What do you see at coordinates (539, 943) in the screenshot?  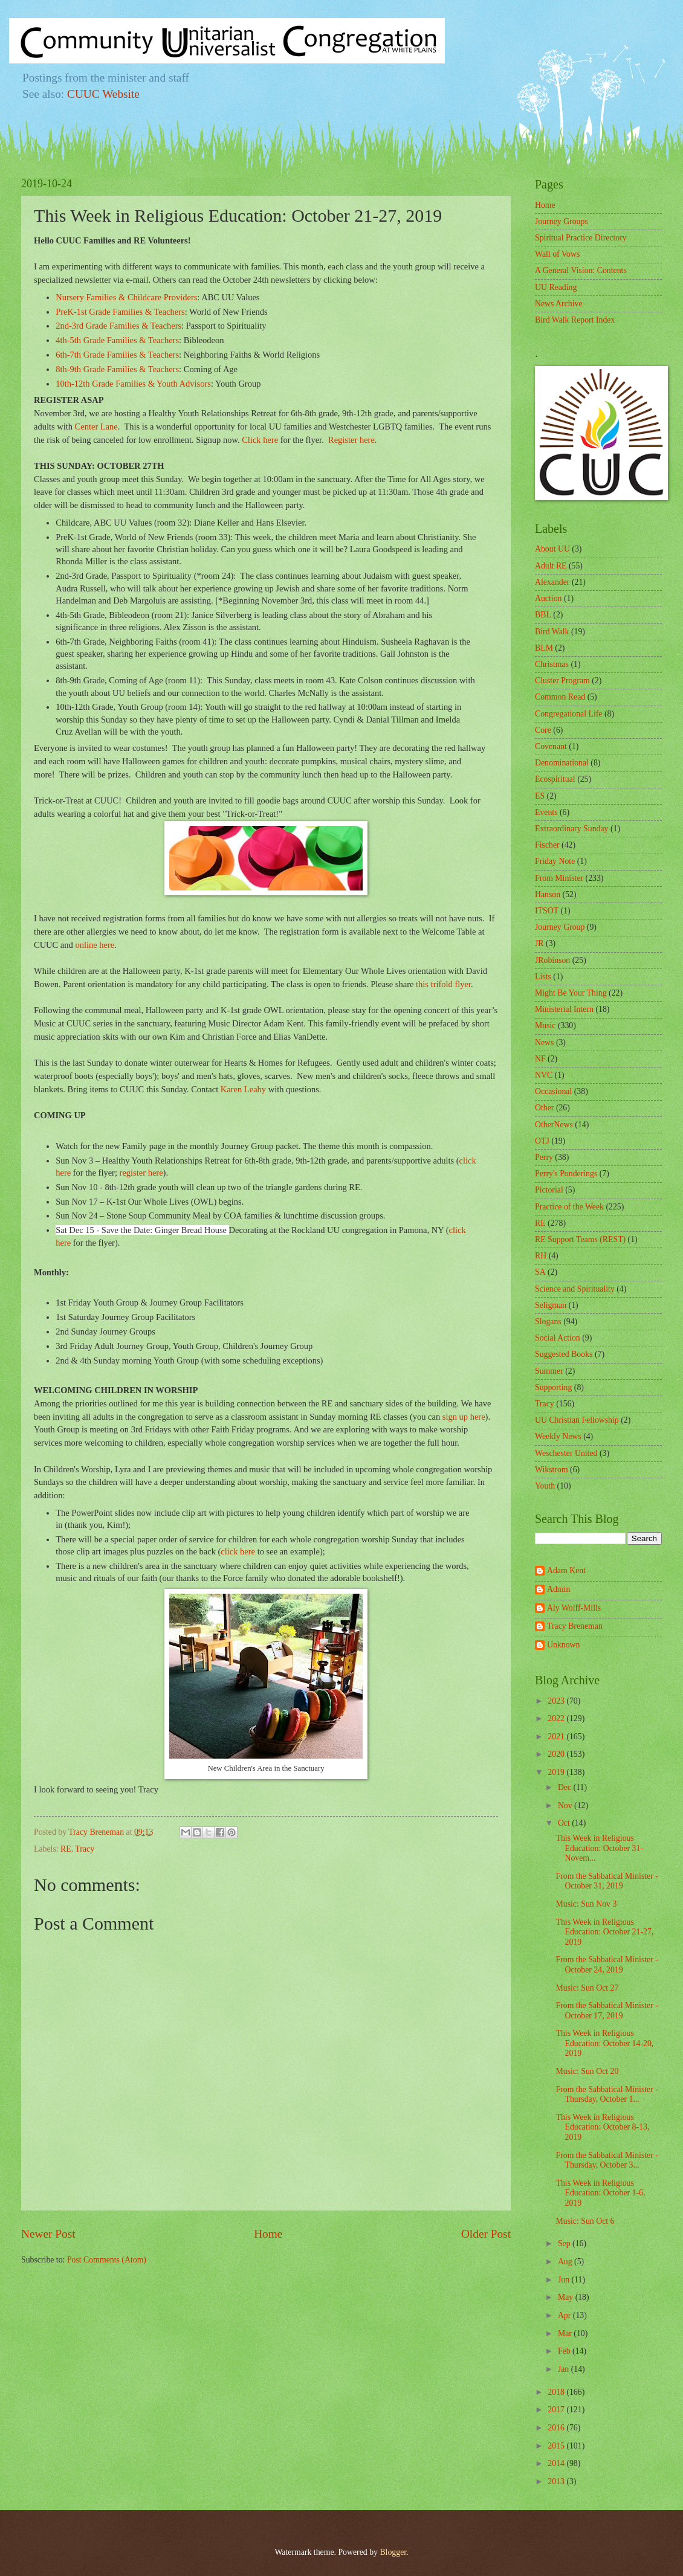 I see `JR` at bounding box center [539, 943].